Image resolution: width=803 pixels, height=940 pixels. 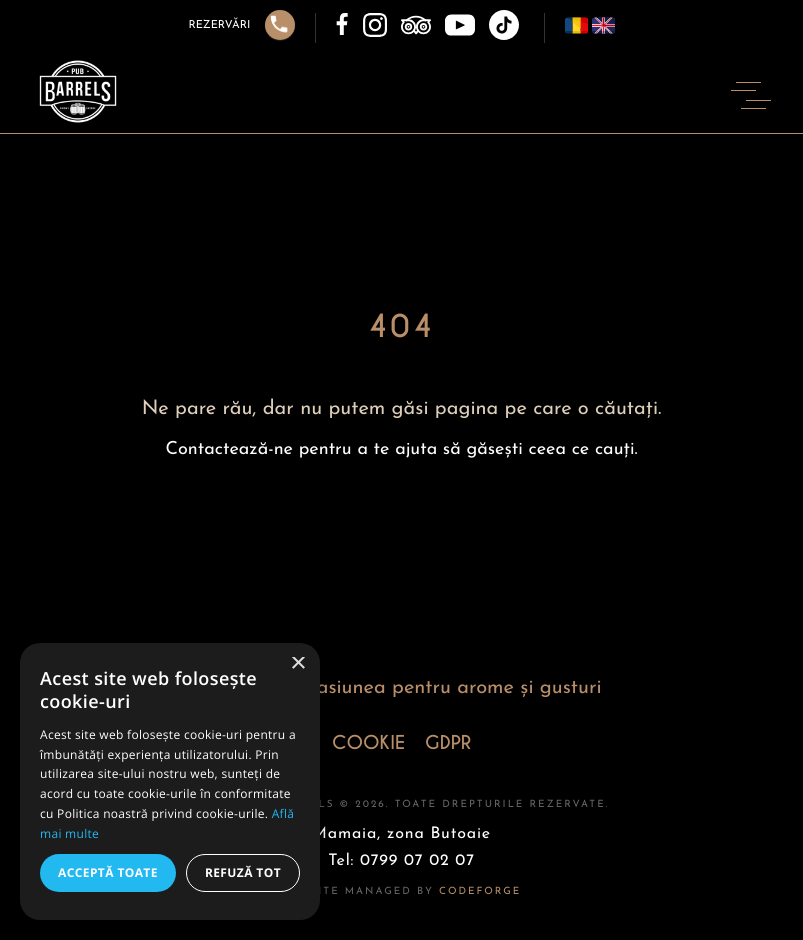 I want to click on Refuză tot [button], so click(x=243, y=872).